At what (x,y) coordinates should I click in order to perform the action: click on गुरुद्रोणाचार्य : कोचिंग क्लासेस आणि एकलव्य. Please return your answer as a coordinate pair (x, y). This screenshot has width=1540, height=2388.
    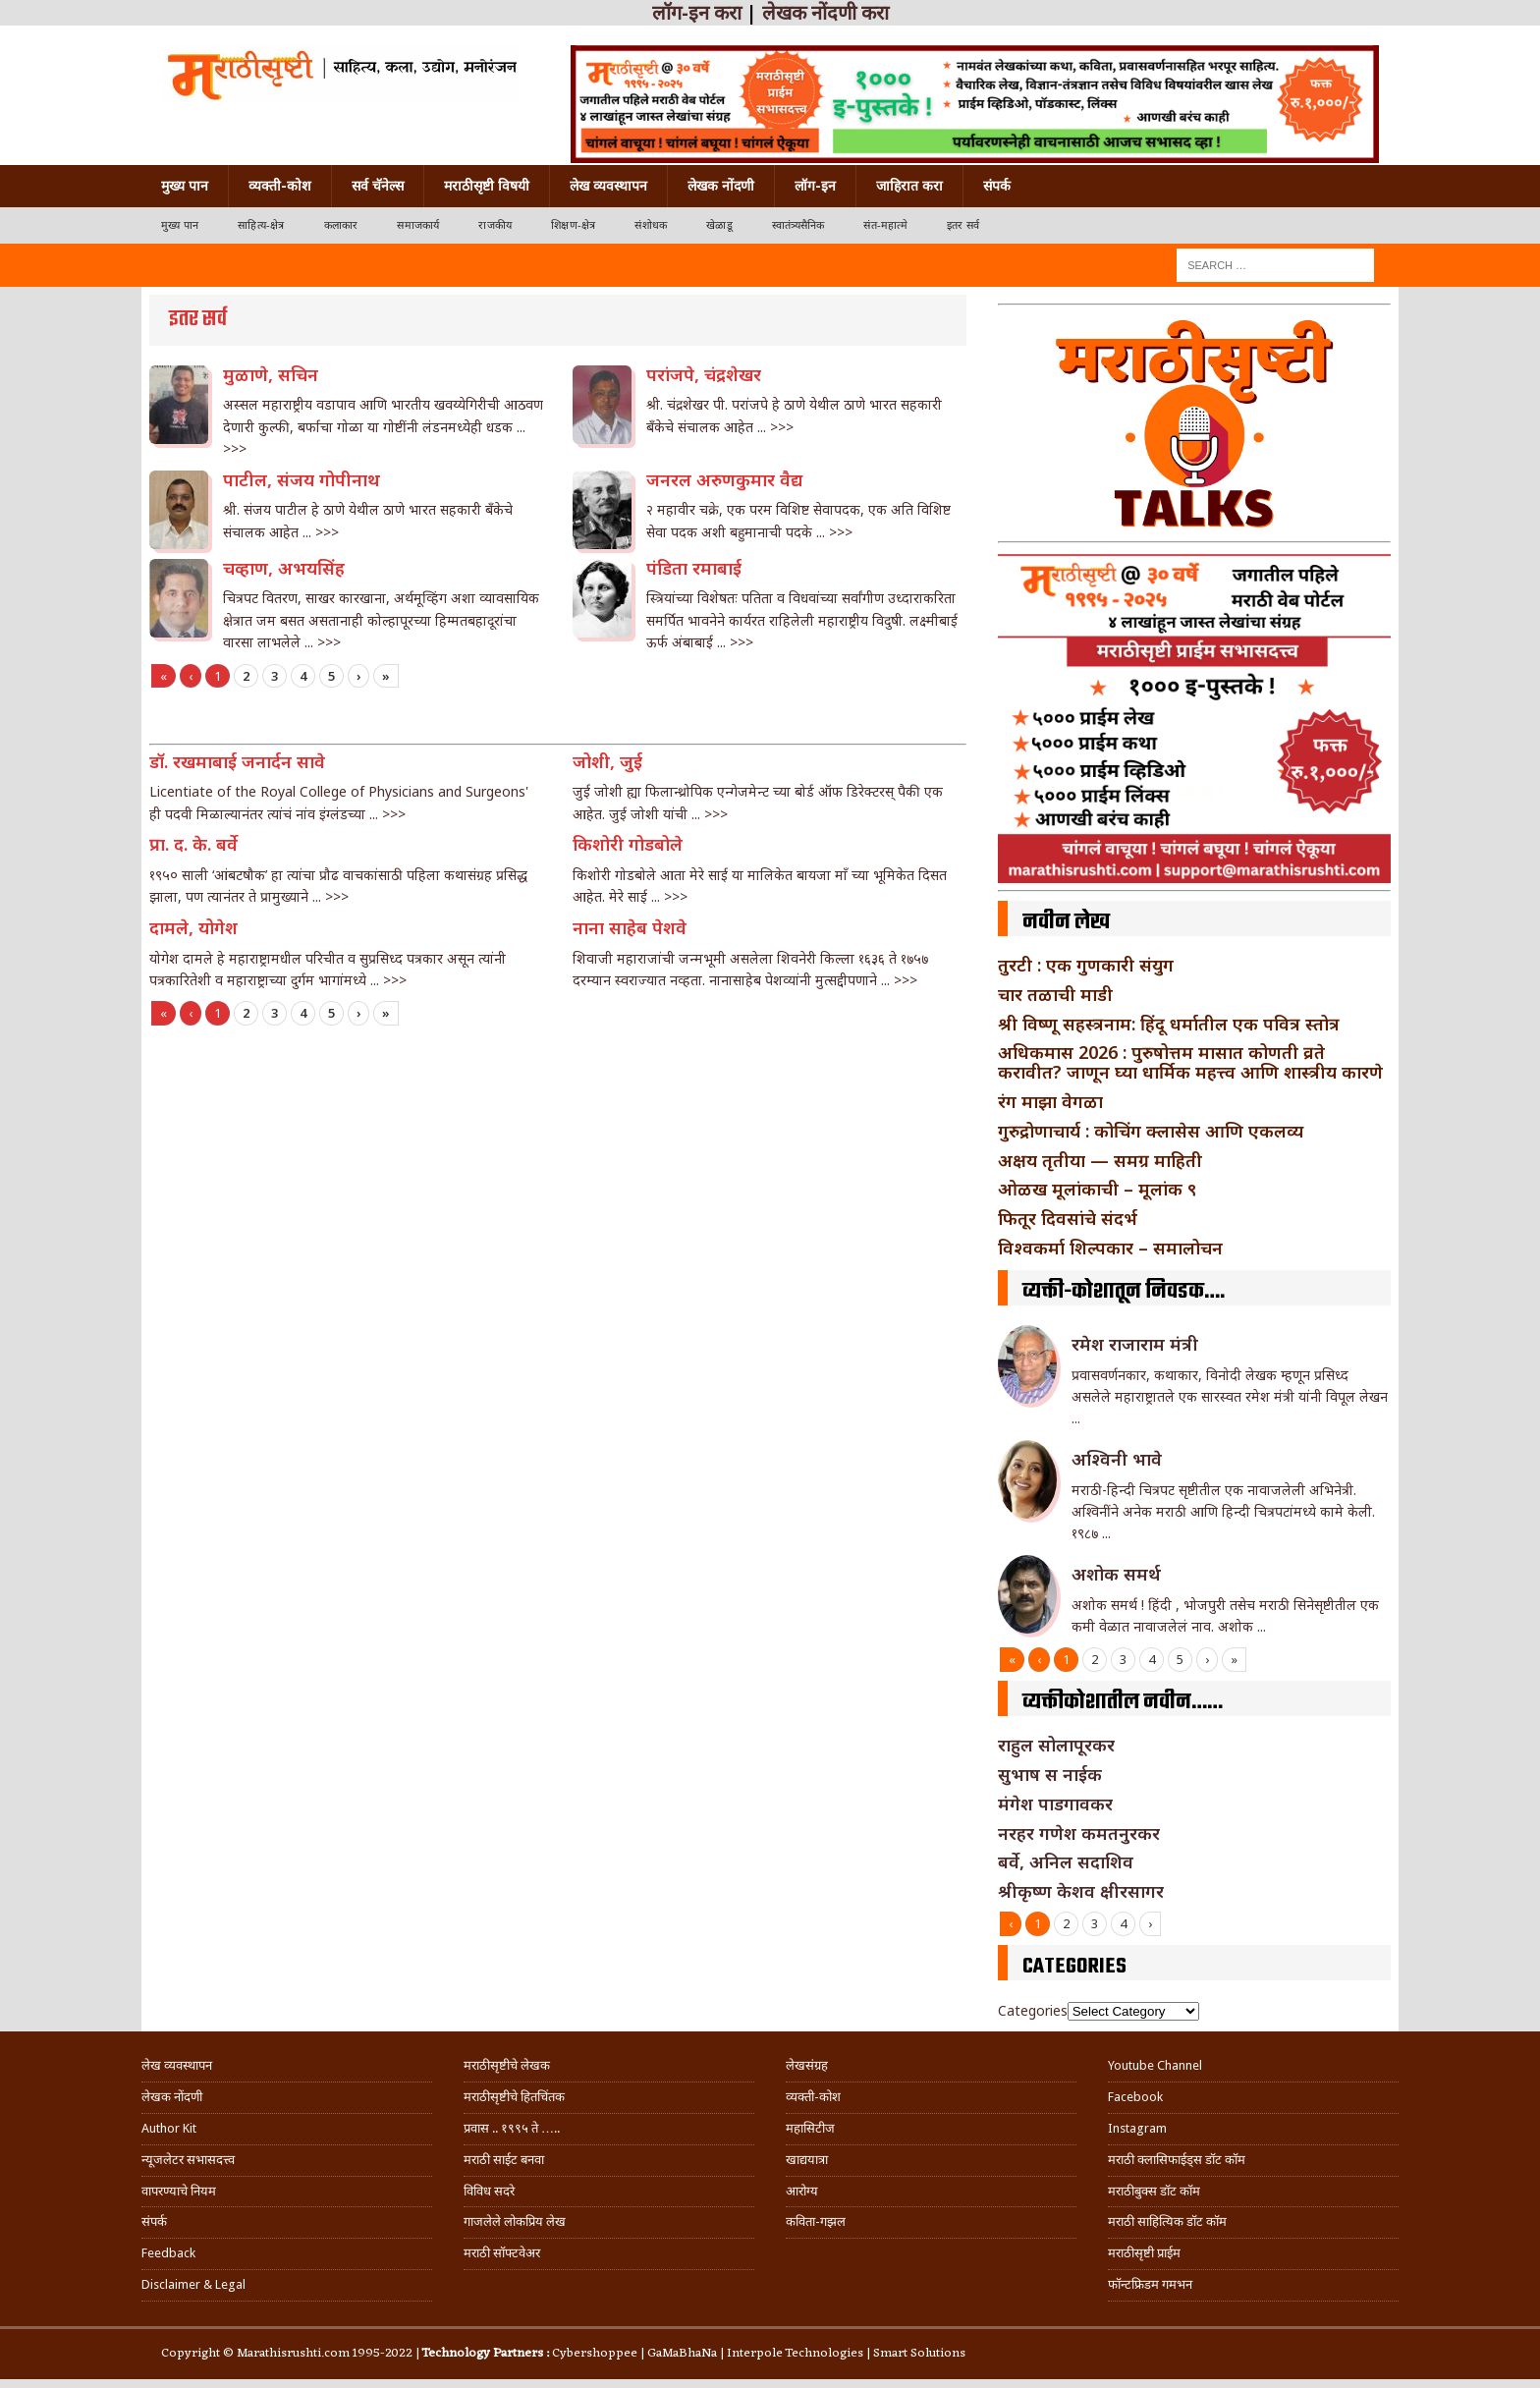
    Looking at the image, I should click on (1150, 1130).